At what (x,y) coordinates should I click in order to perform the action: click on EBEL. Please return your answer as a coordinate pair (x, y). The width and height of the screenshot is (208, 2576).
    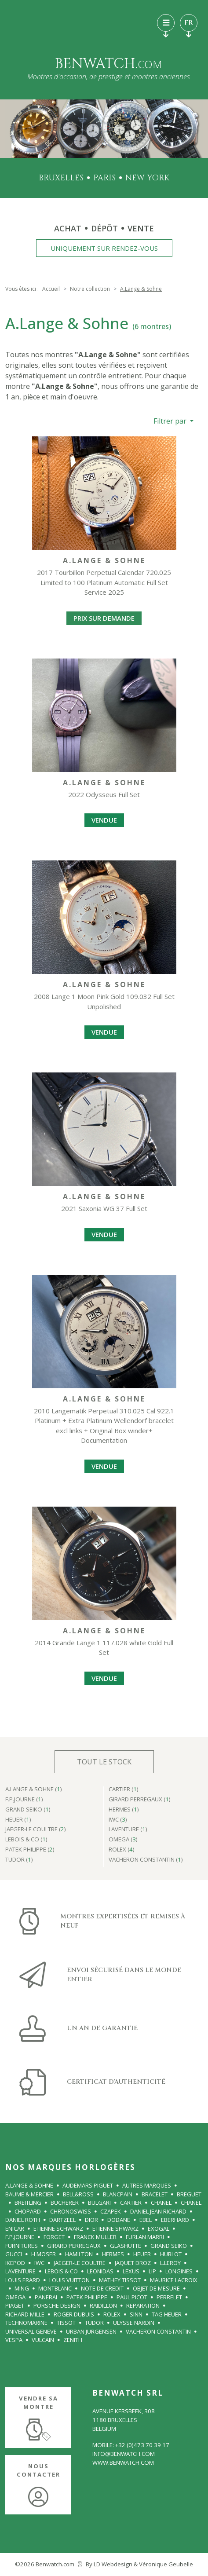
    Looking at the image, I should click on (145, 2220).